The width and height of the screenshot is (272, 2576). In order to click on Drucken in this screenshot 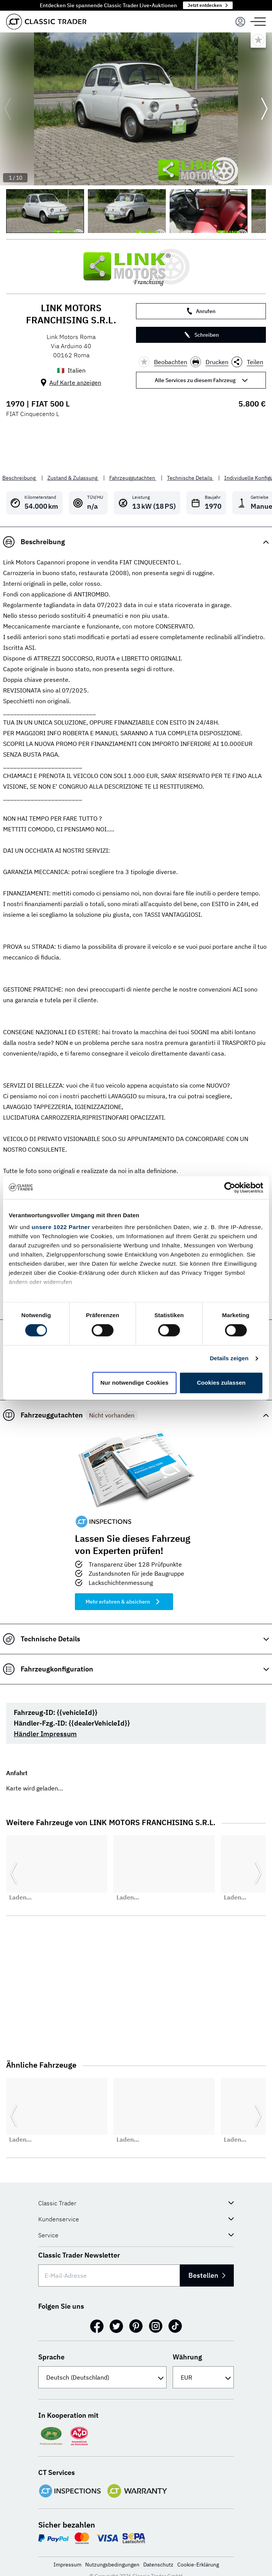, I will do `click(209, 362)`.